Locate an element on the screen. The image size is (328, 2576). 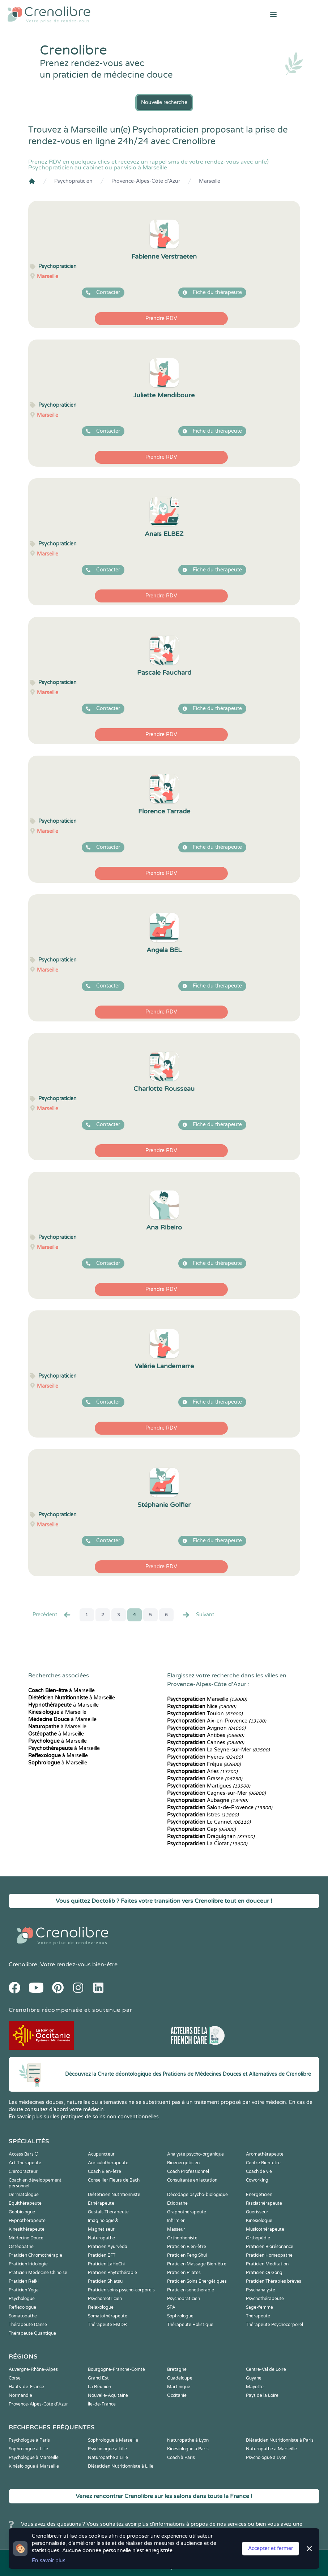
Fasciathérapeute is located at coordinates (264, 2203).